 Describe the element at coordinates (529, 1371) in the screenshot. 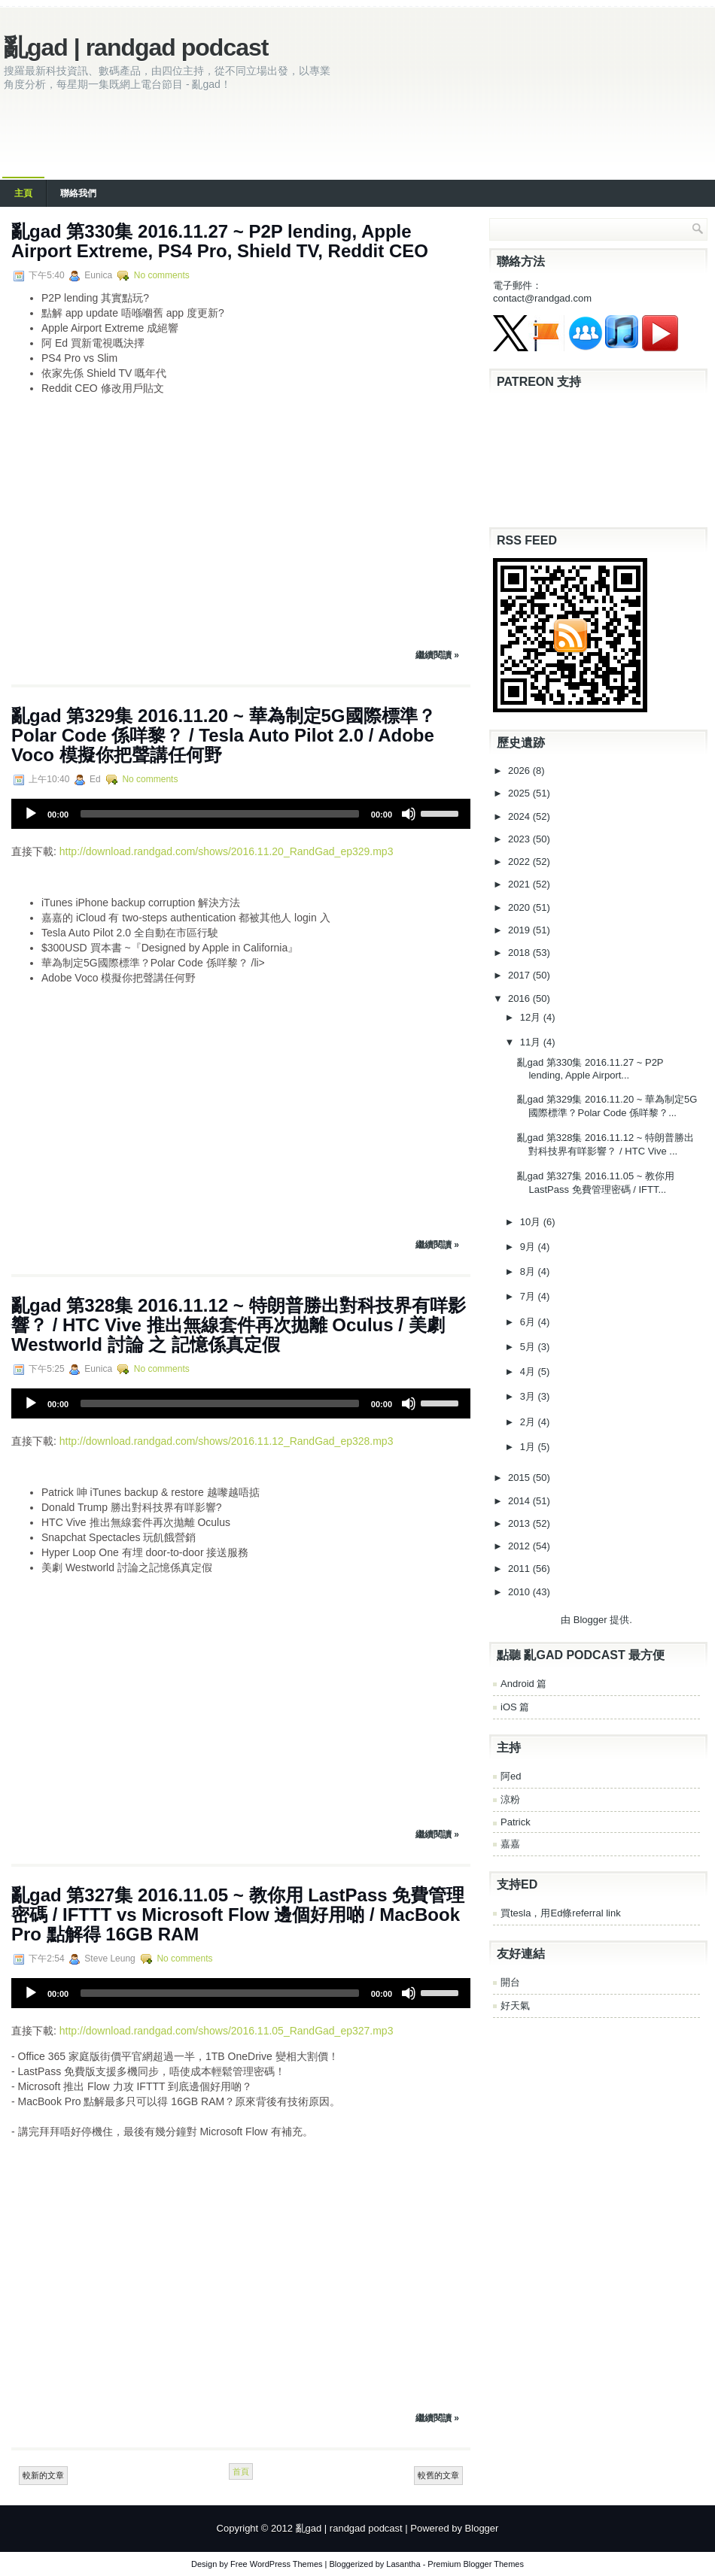

I see `4月` at that location.